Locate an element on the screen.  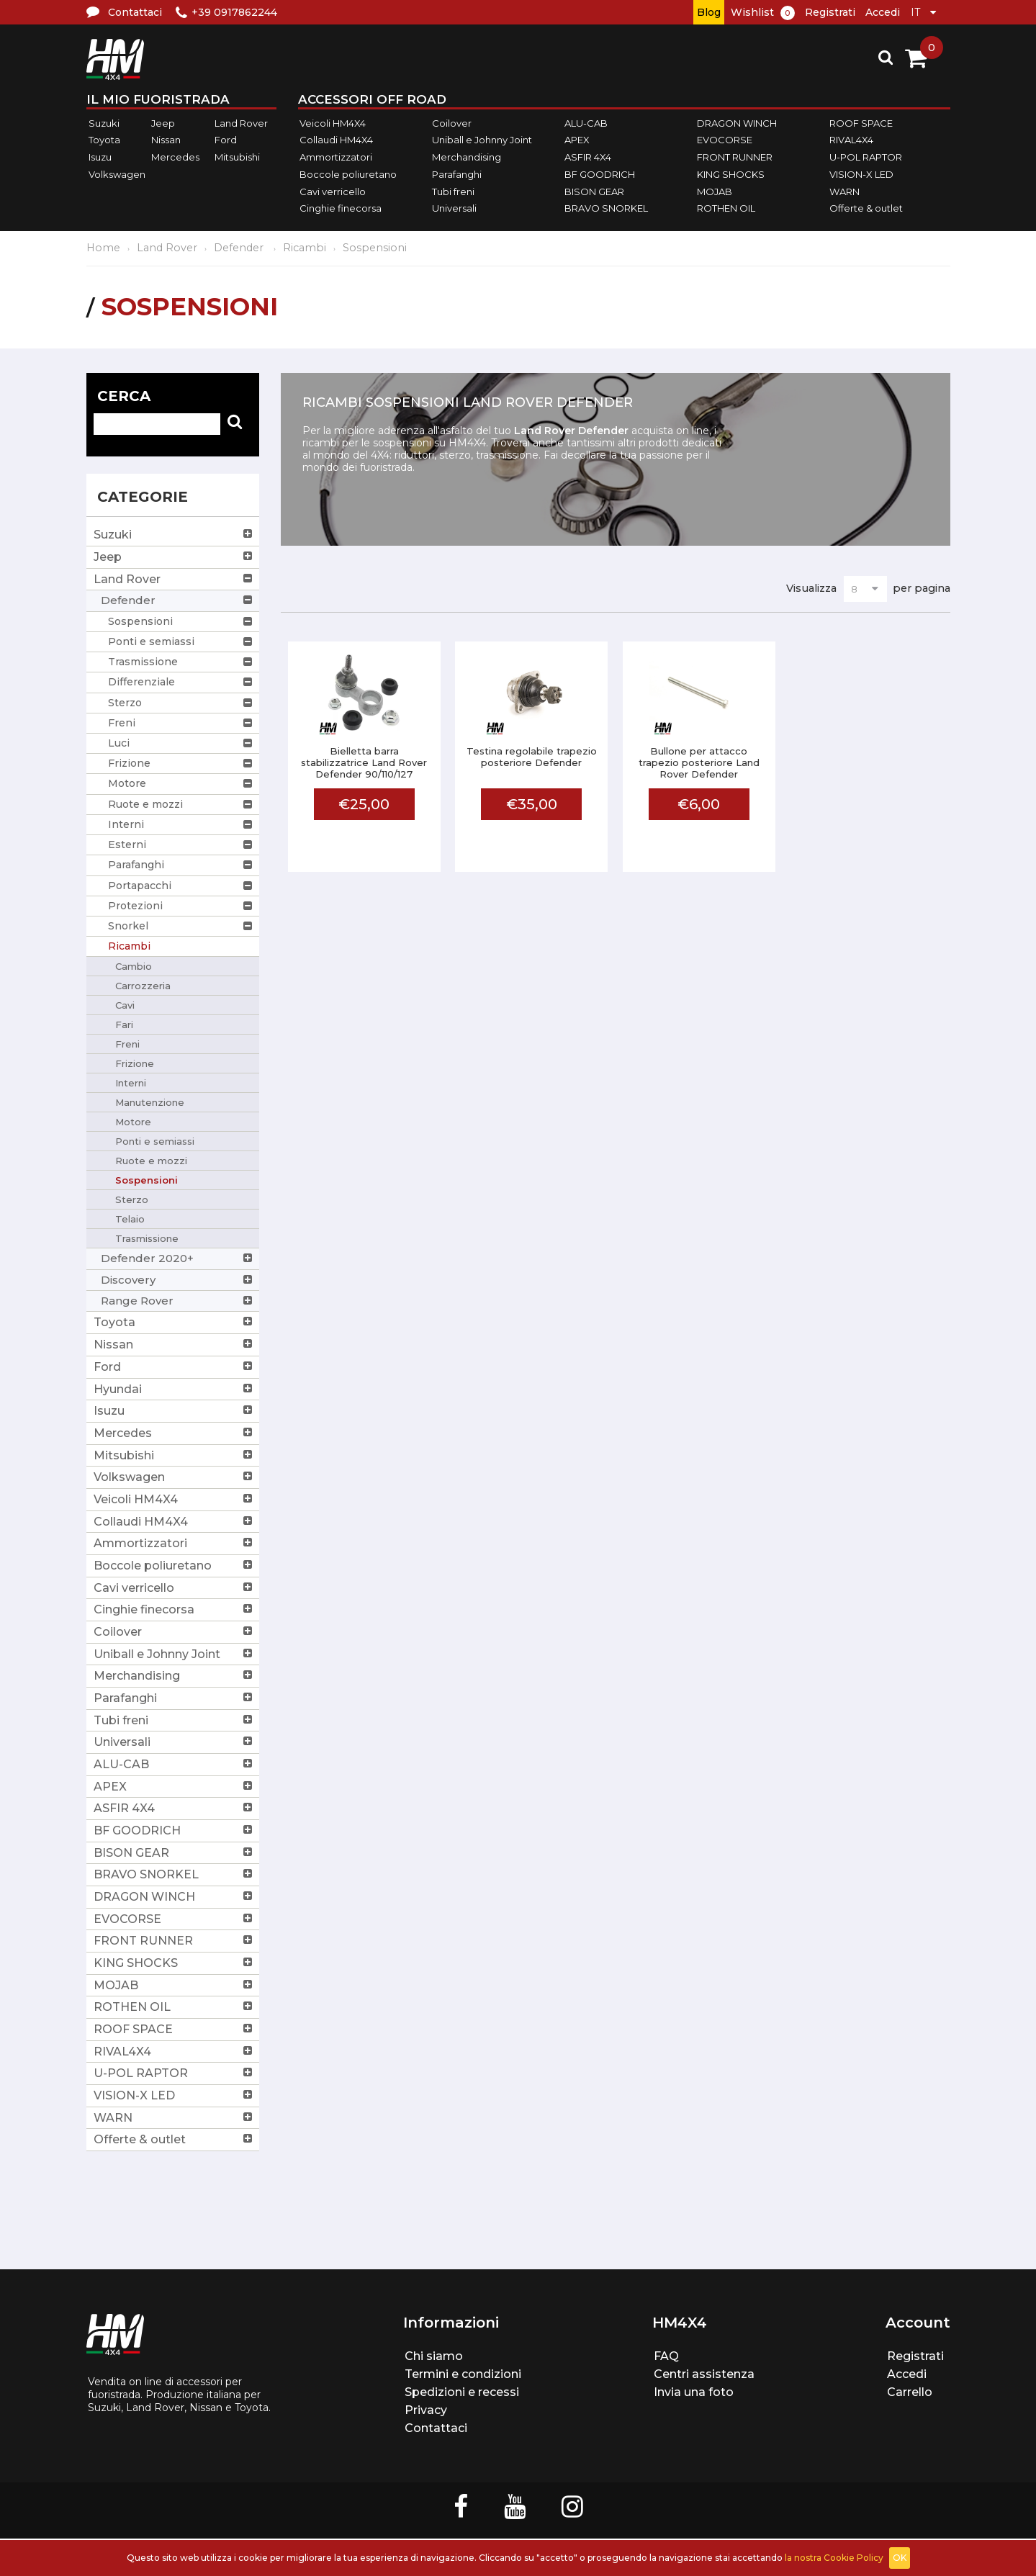
Land Rover is located at coordinates (241, 123).